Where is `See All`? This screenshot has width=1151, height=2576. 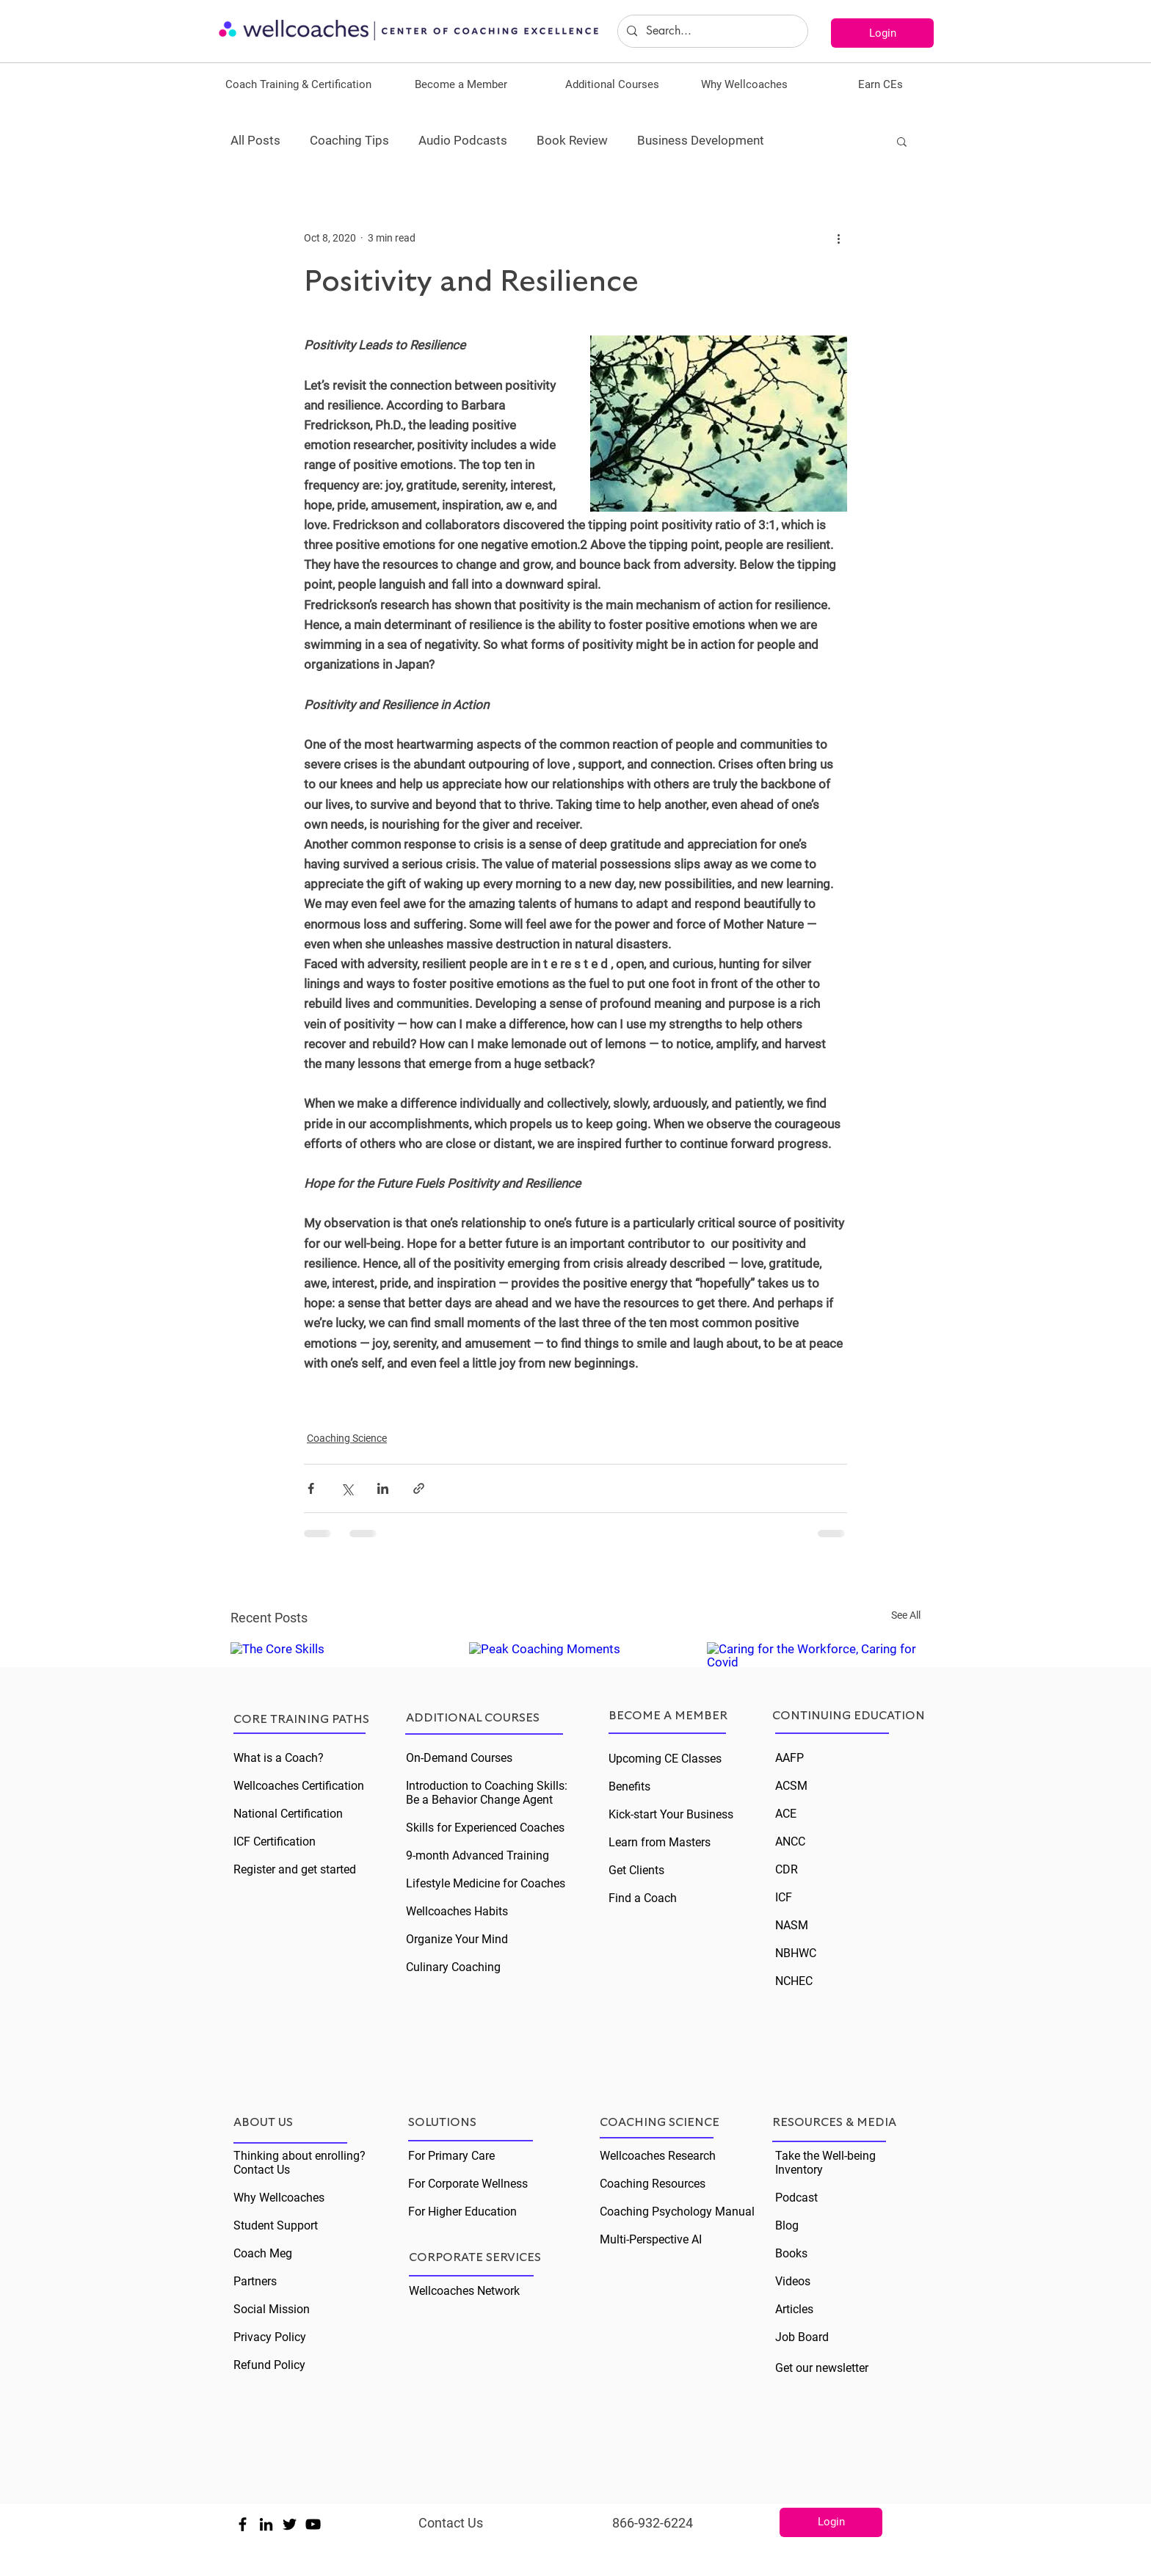 See All is located at coordinates (906, 1615).